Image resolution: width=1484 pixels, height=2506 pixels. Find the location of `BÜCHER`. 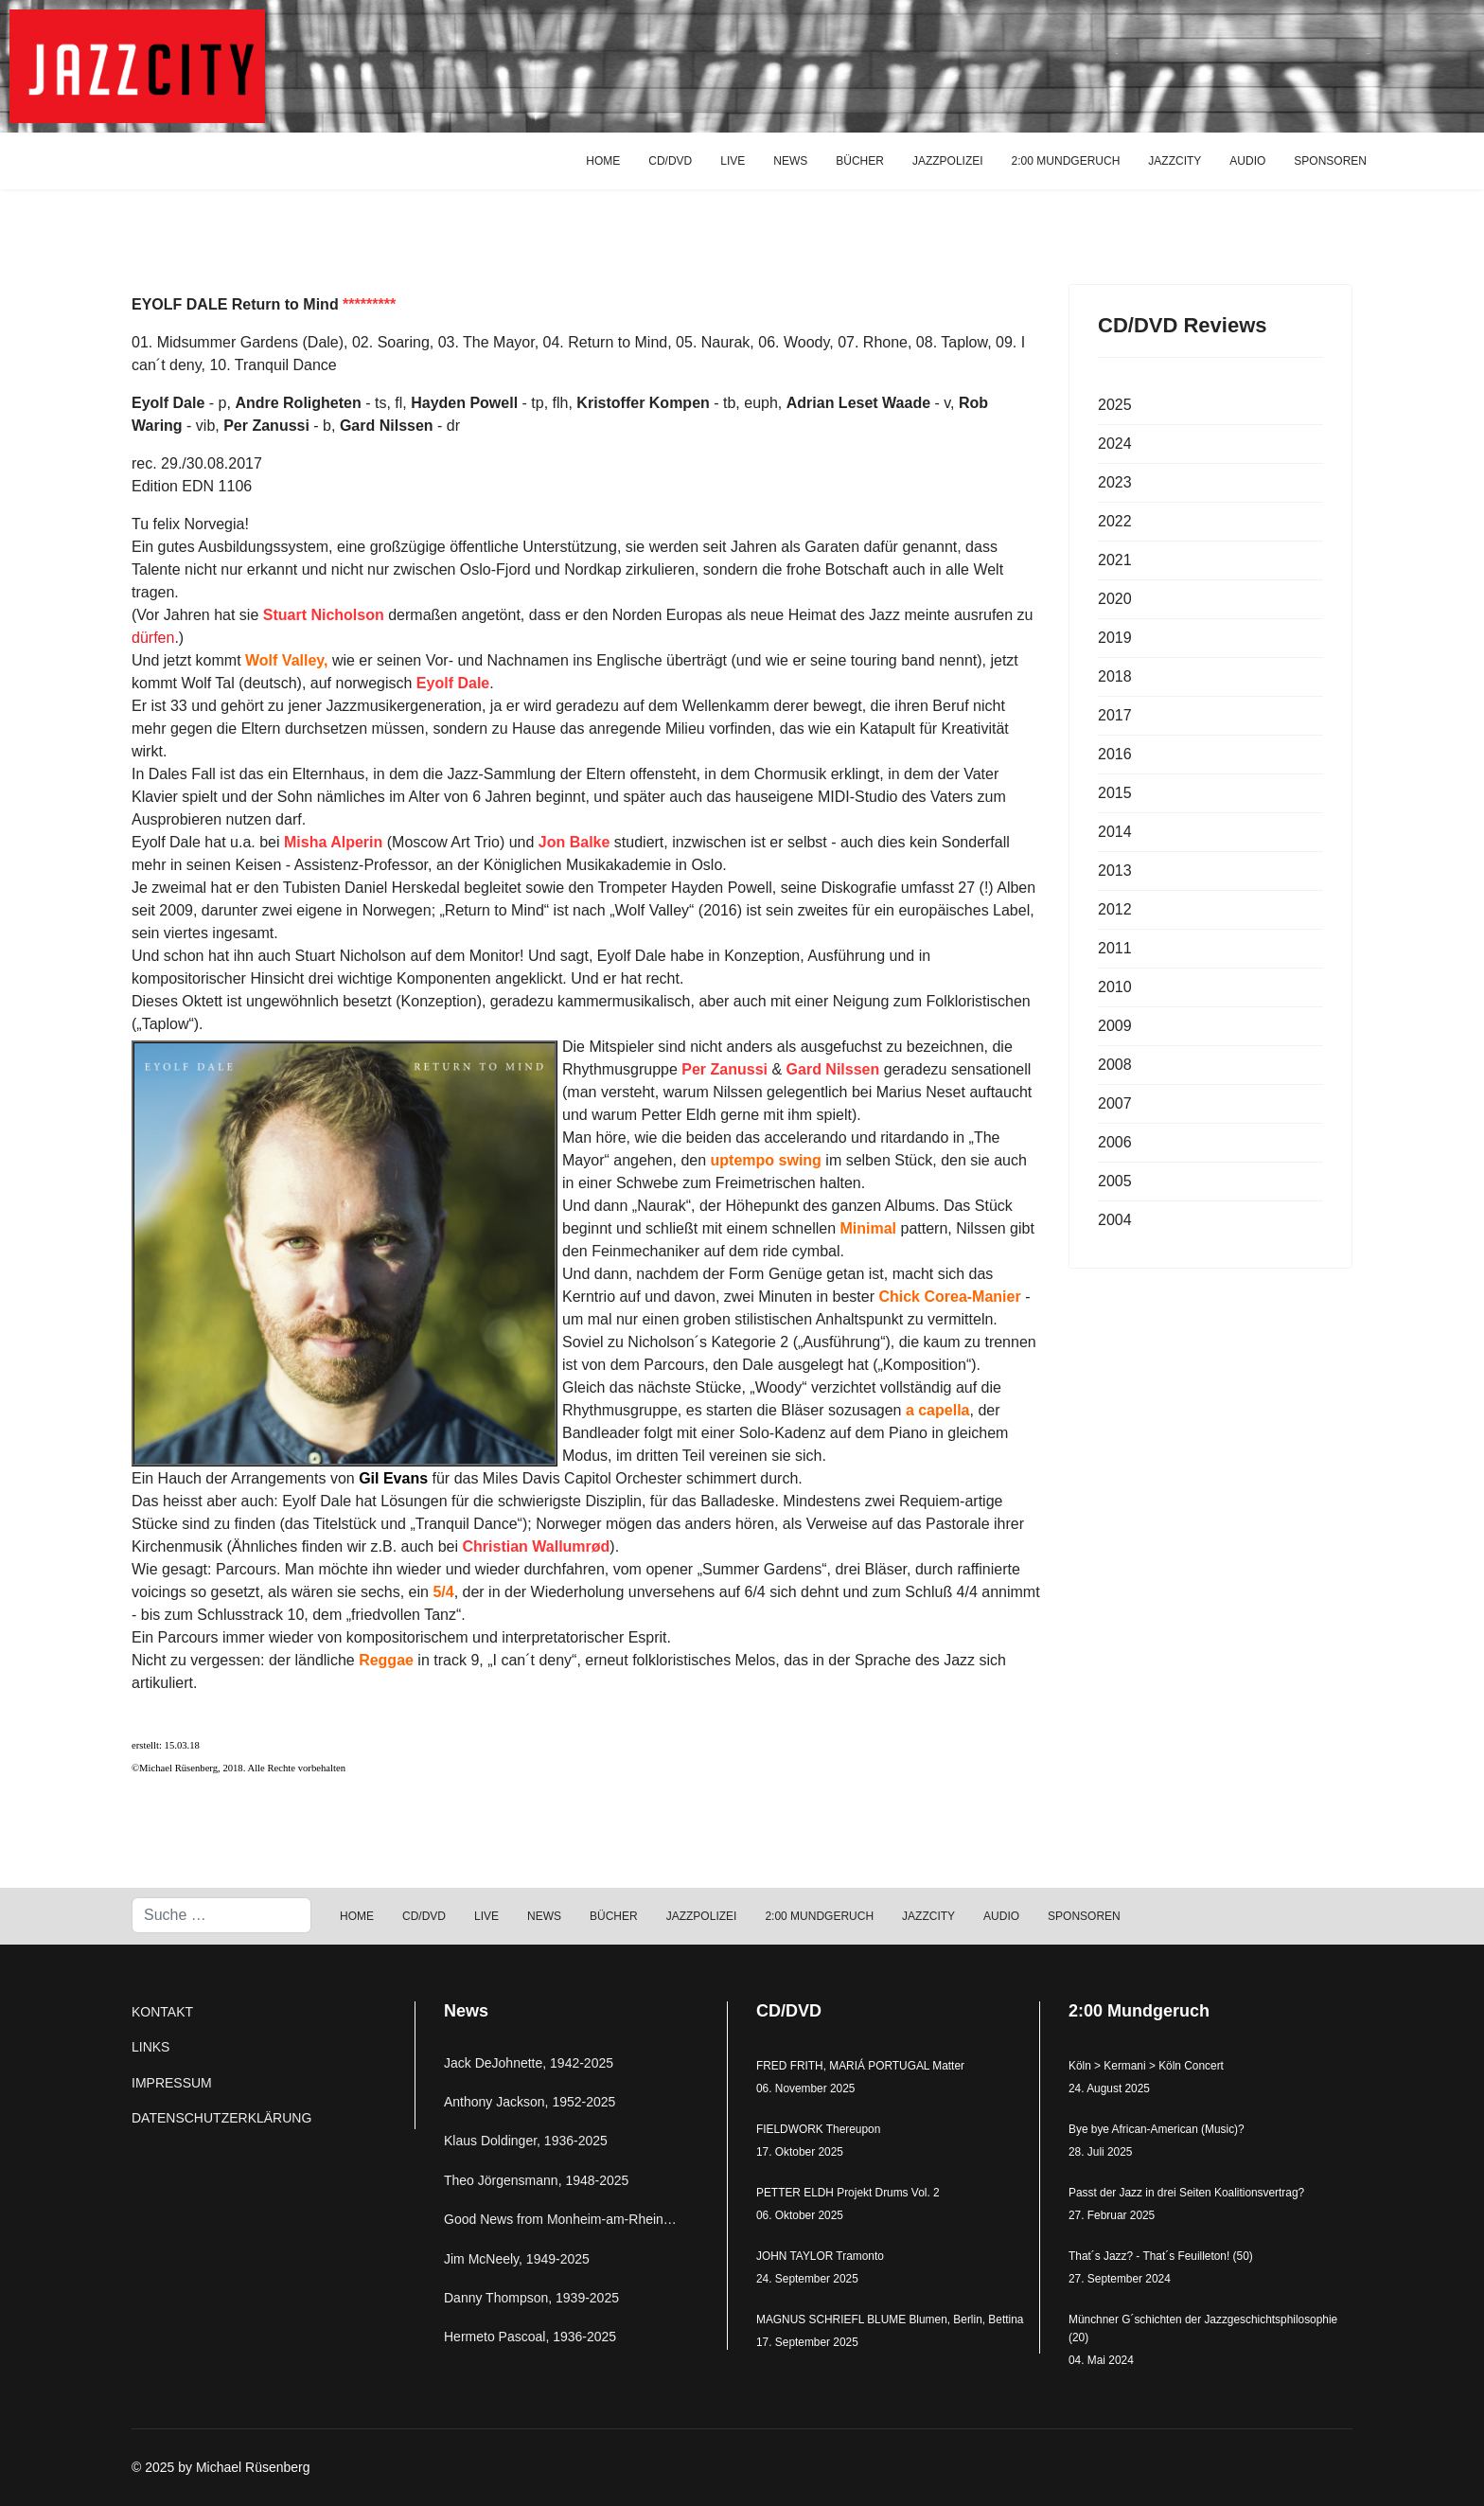

BÜCHER is located at coordinates (860, 161).